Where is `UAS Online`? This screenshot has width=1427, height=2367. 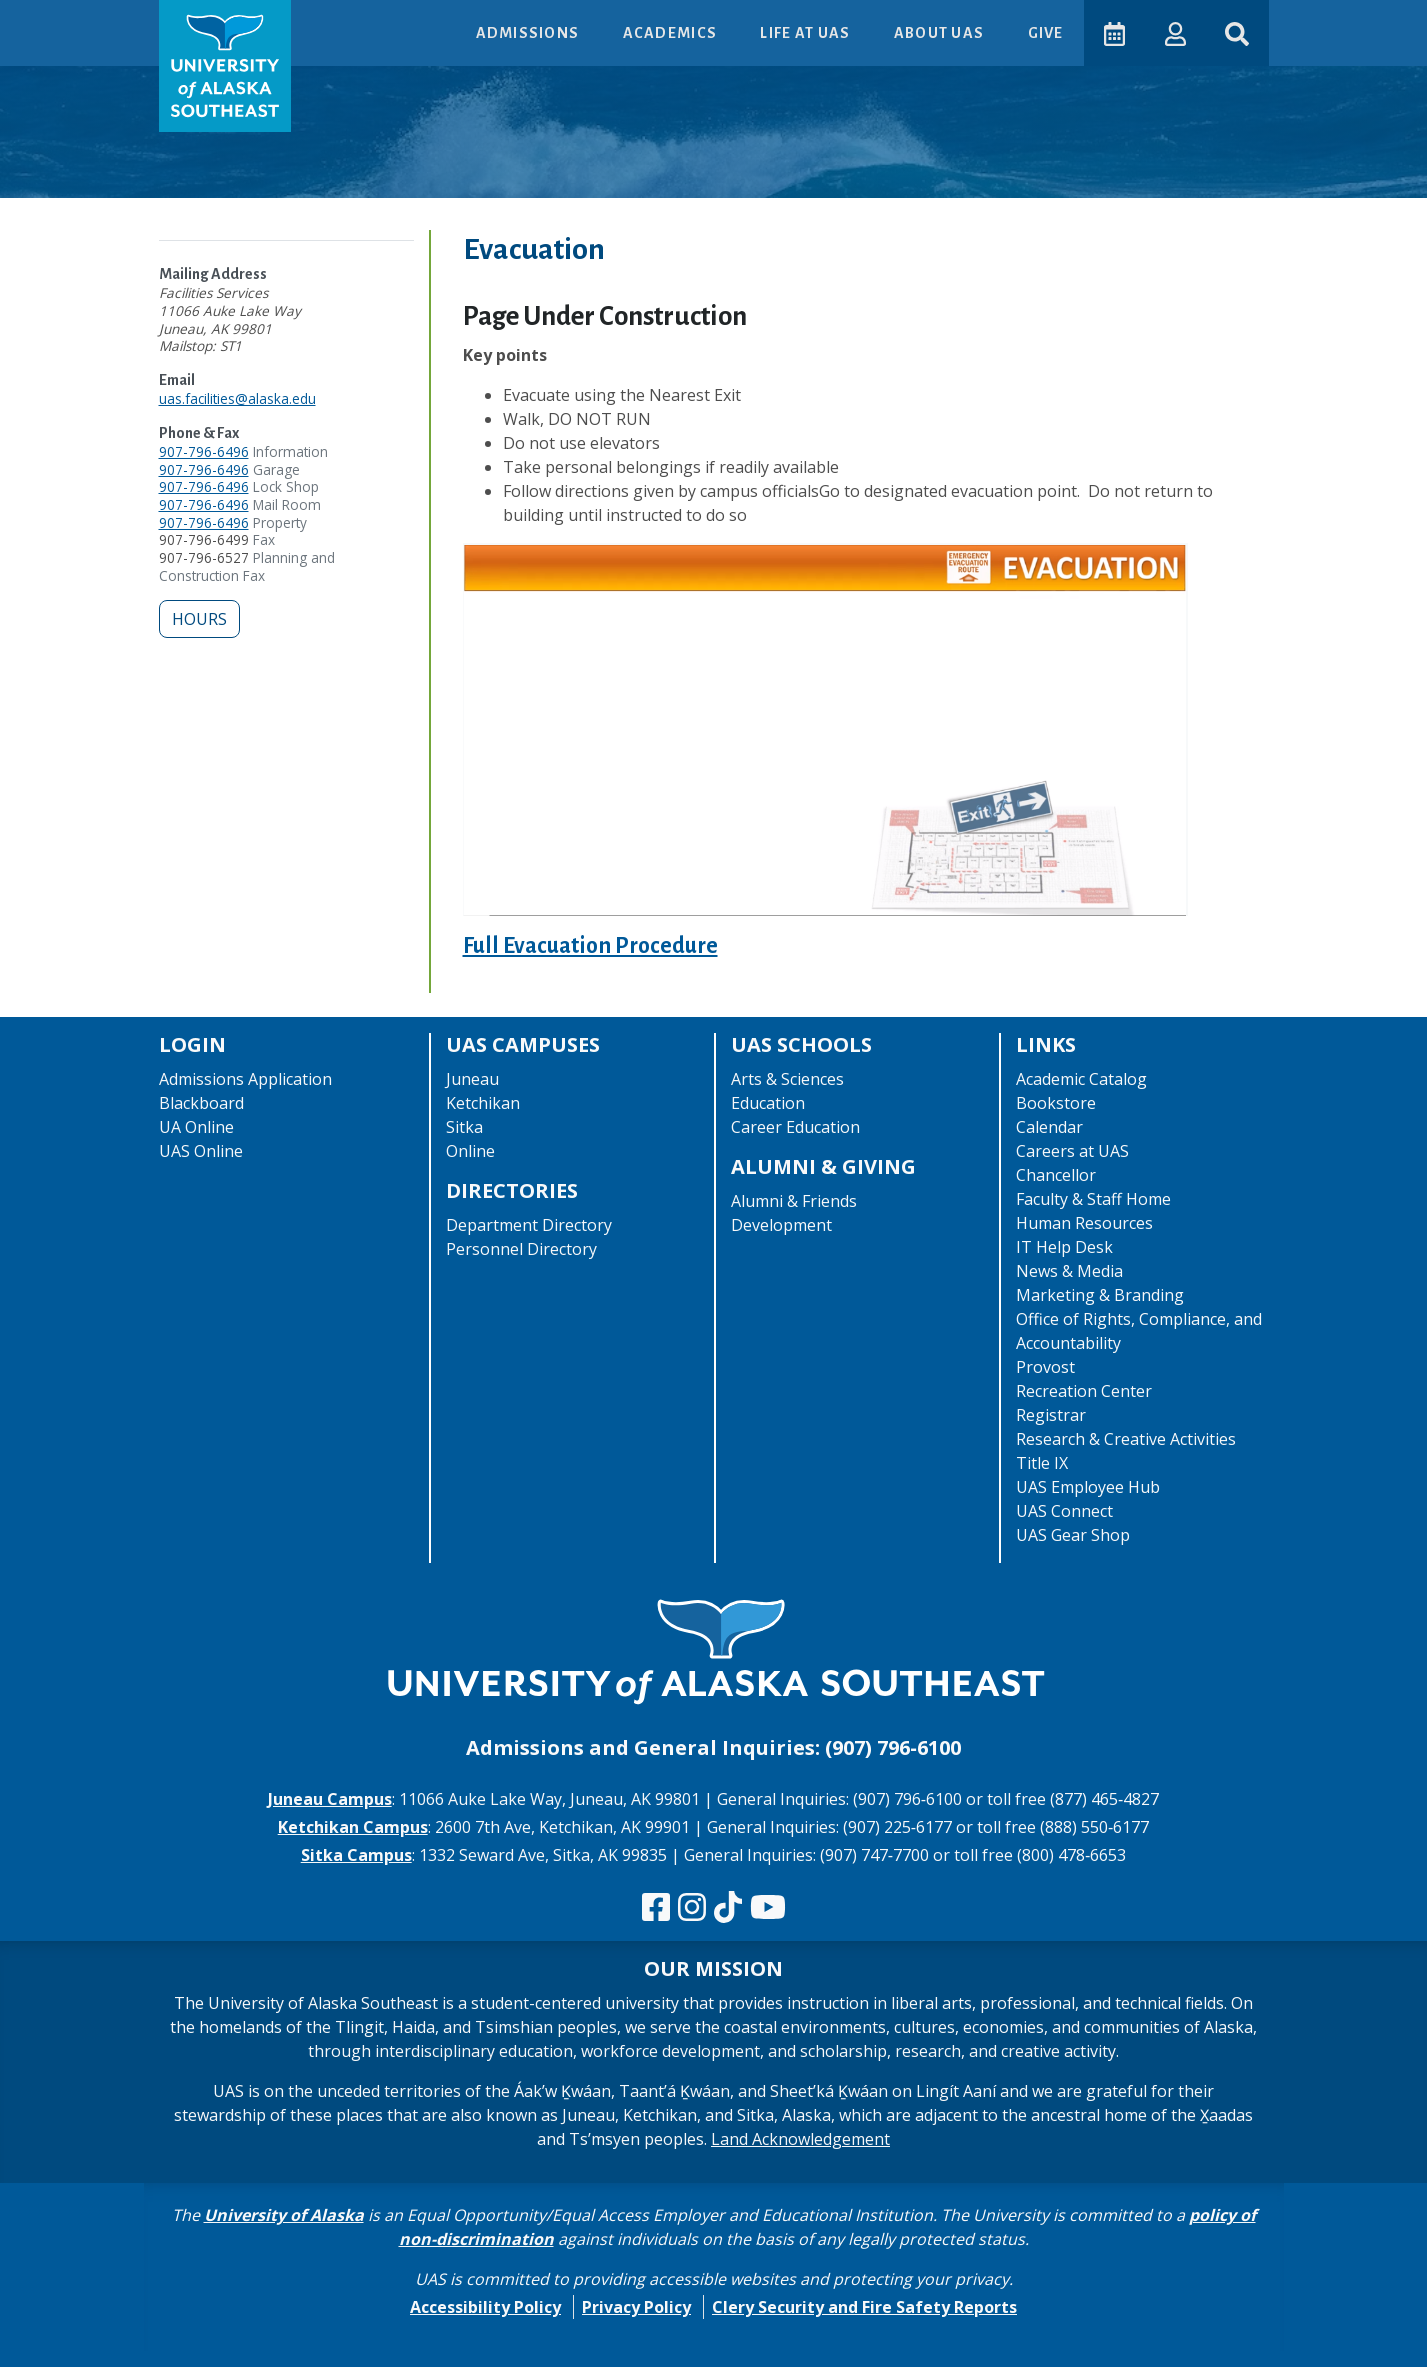
UAS Online is located at coordinates (201, 1151).